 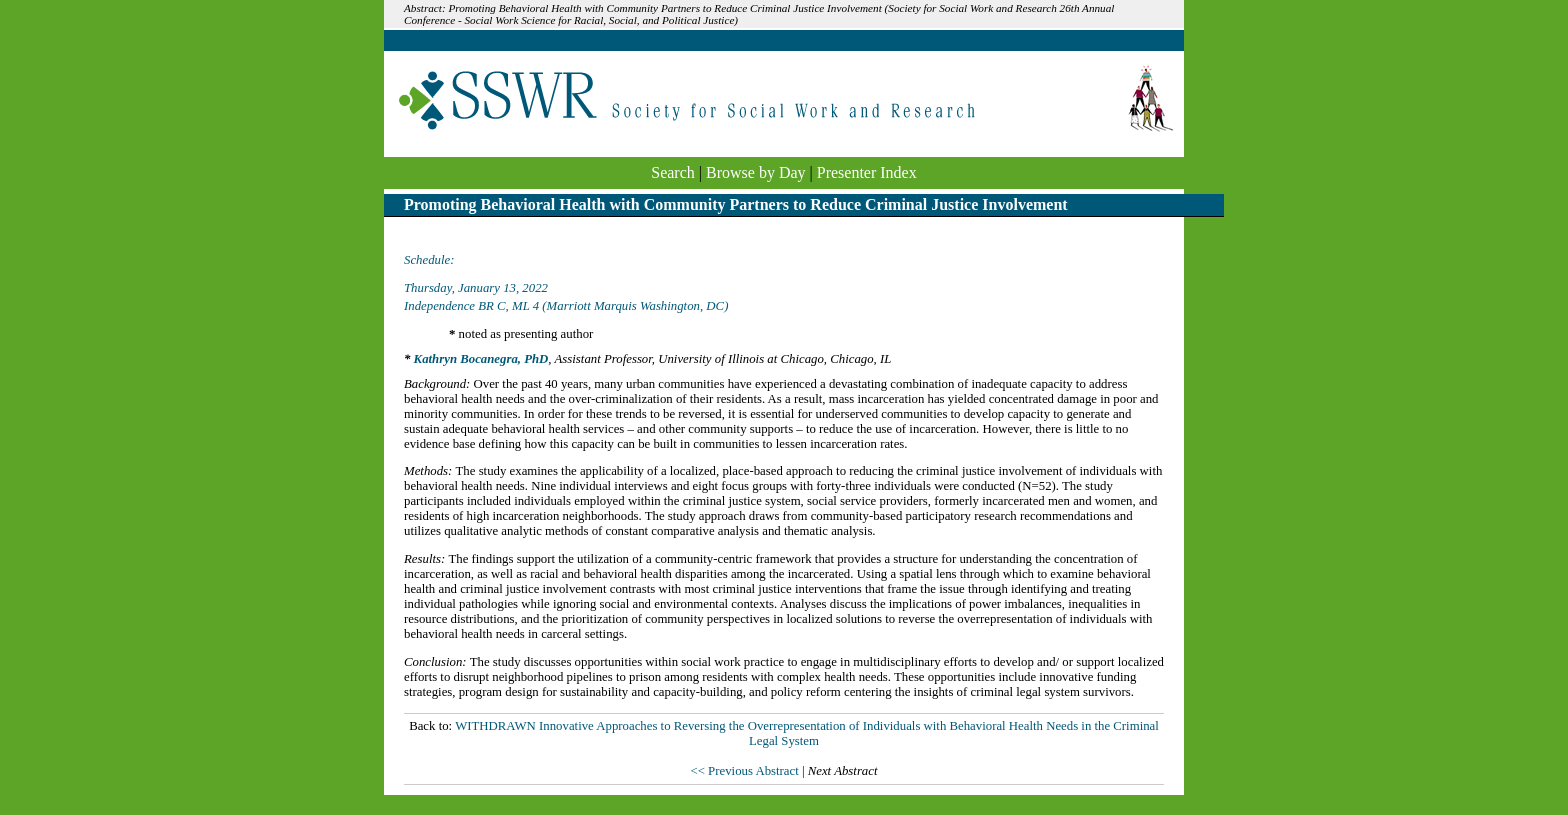 What do you see at coordinates (481, 359) in the screenshot?
I see `Kathryn Bocanegra, PhD` at bounding box center [481, 359].